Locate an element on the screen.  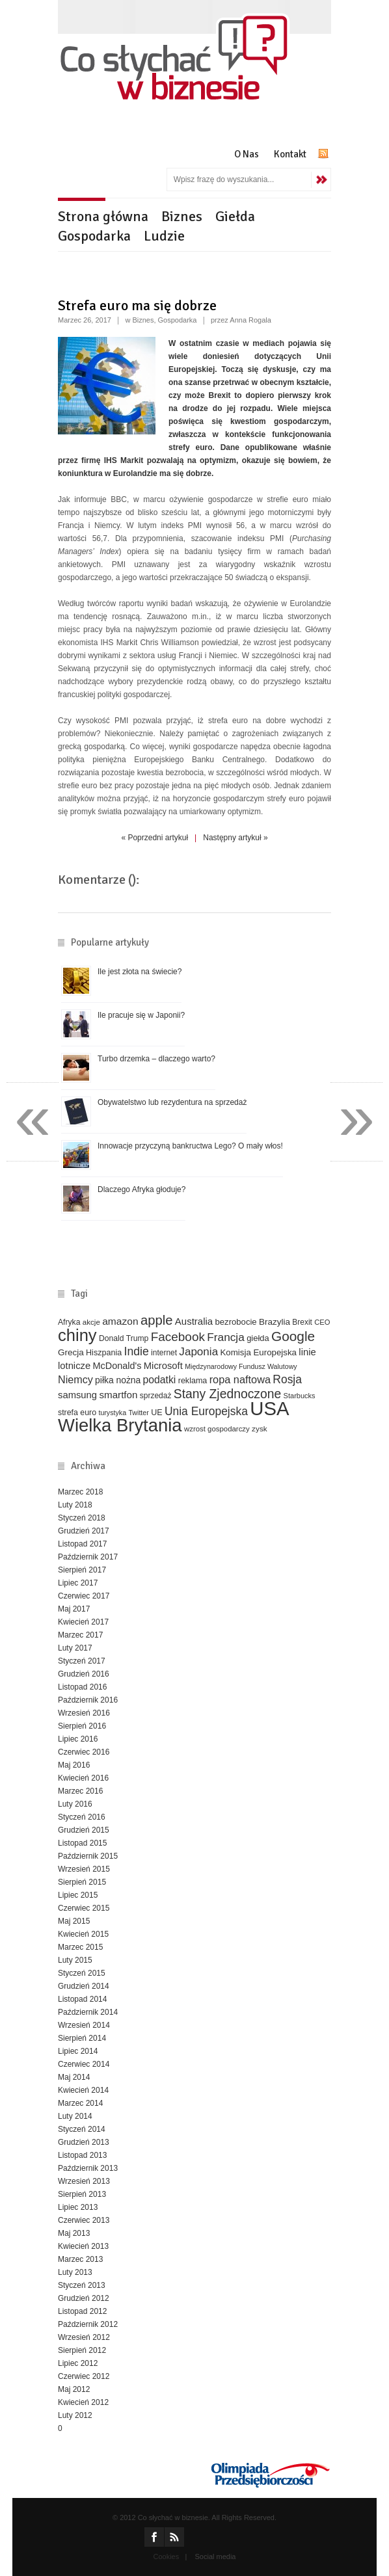
Styczeń 2014 is located at coordinates (81, 2129).